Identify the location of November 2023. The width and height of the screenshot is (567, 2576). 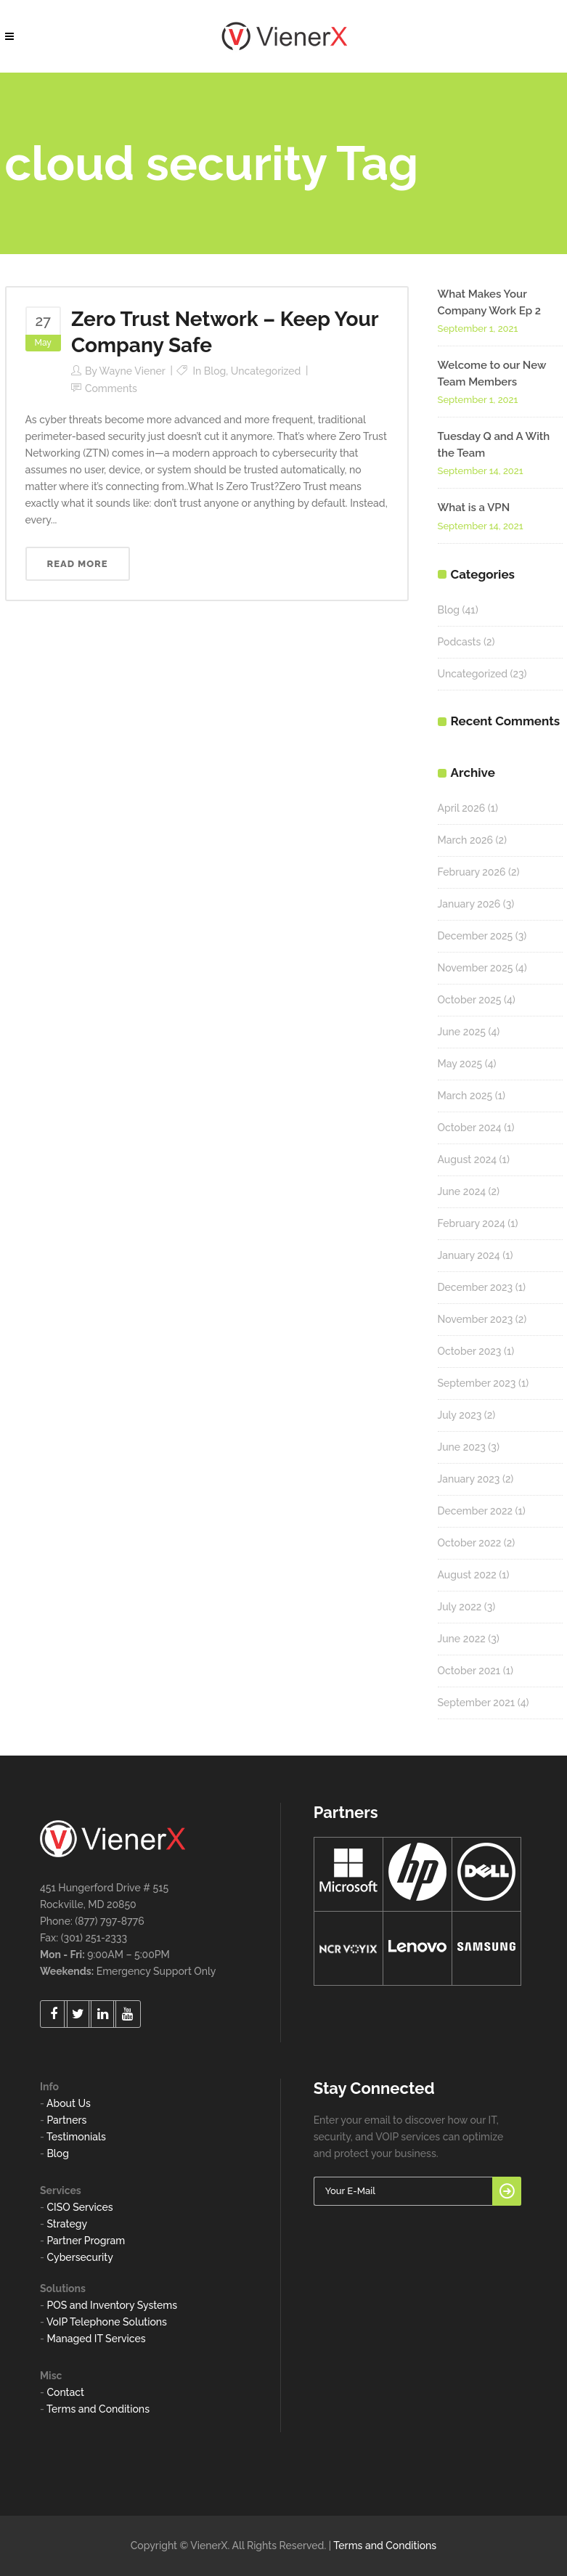
(475, 1319).